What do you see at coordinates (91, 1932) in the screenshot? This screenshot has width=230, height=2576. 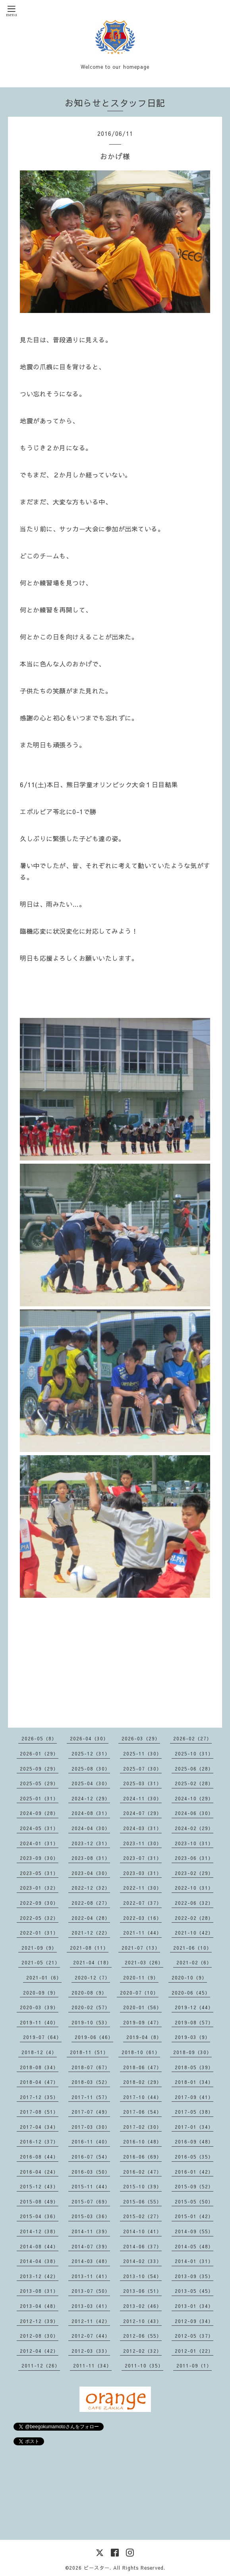 I see `2021-12（22）` at bounding box center [91, 1932].